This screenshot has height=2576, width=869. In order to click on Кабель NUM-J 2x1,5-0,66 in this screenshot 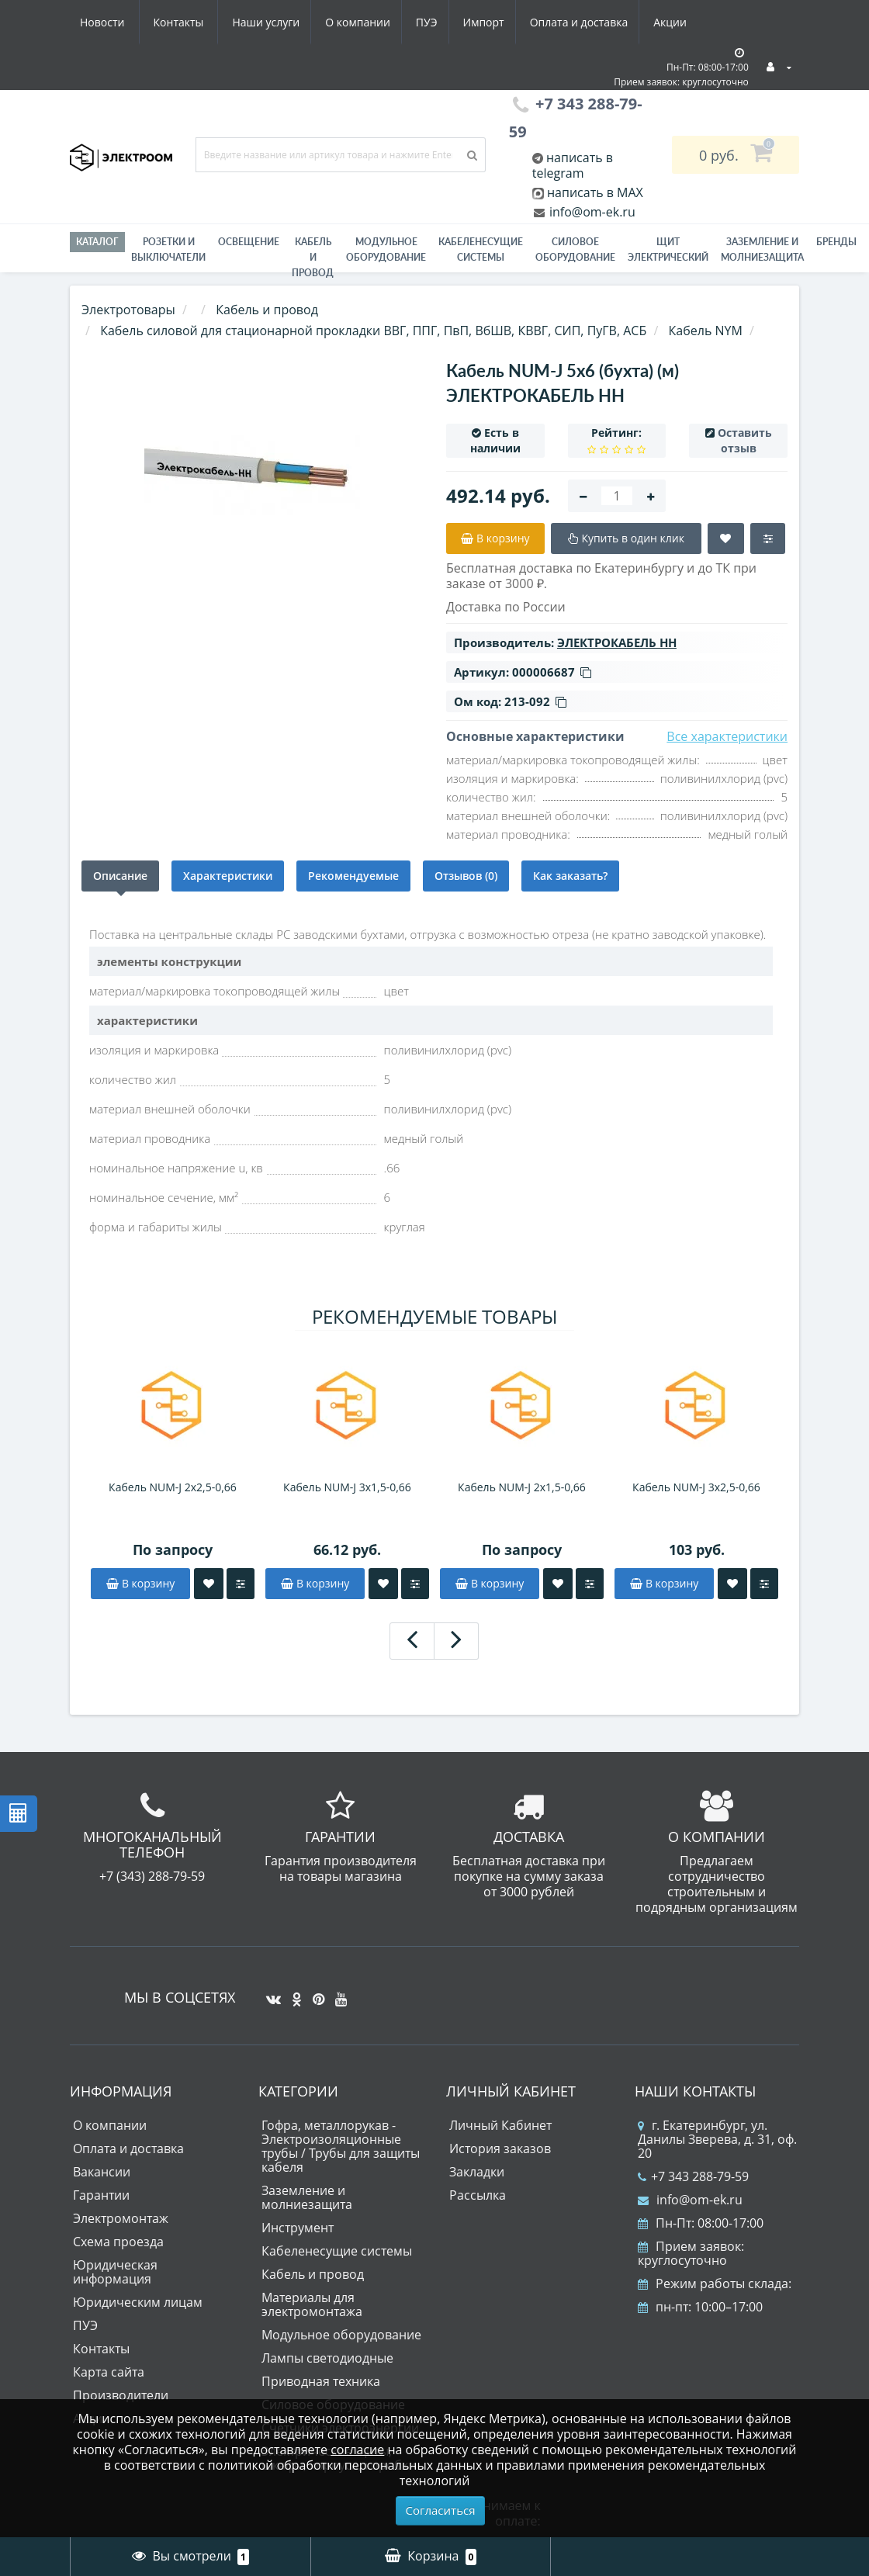, I will do `click(522, 1487)`.